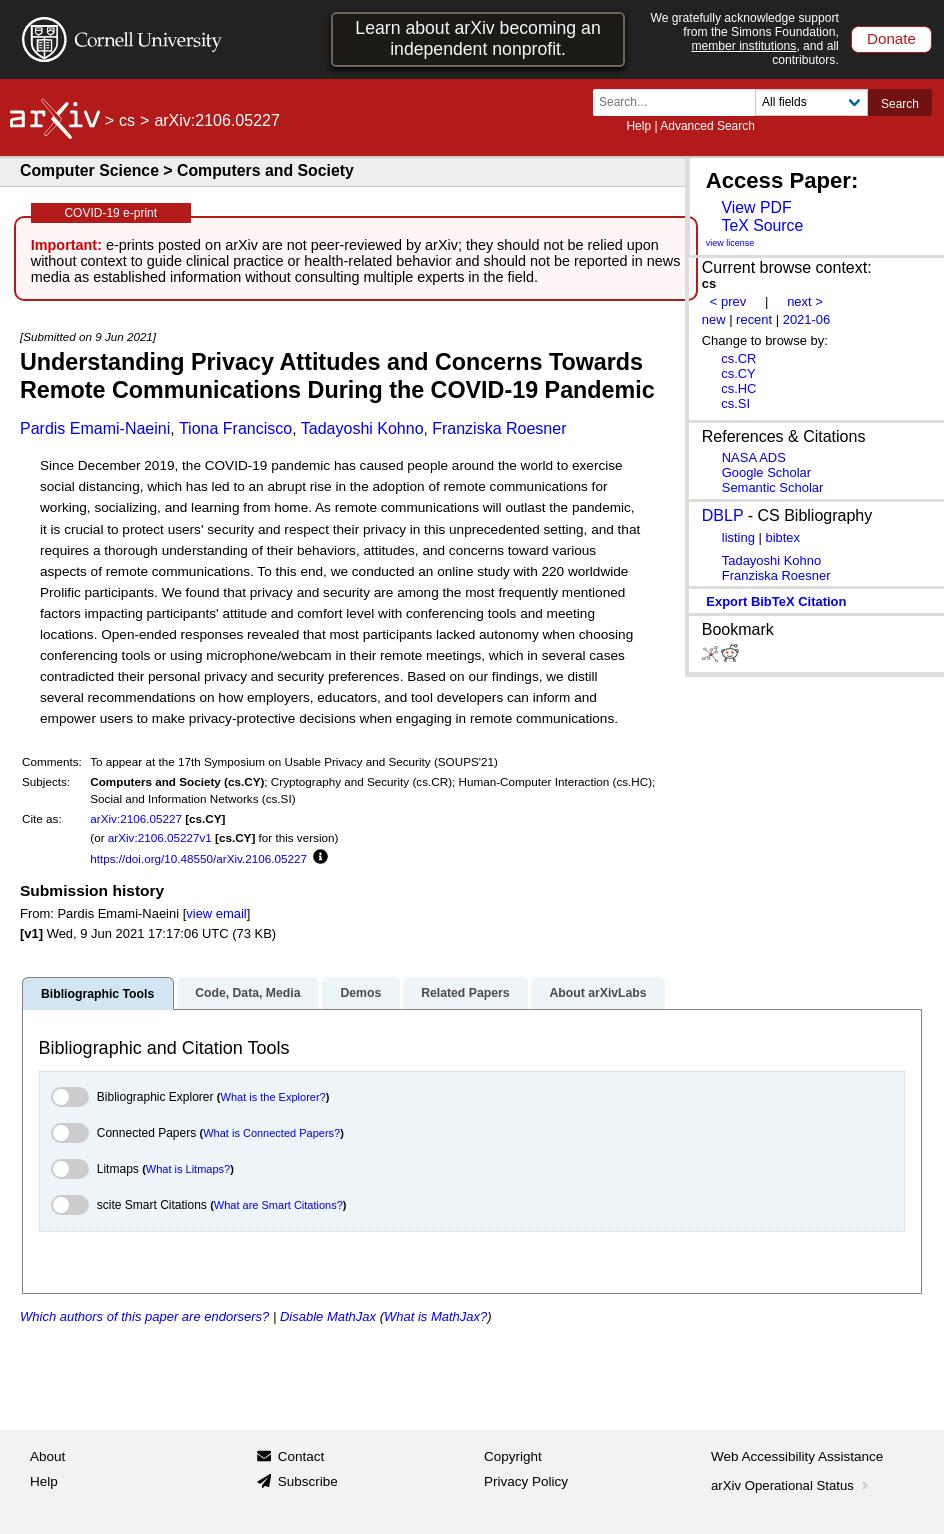 This screenshot has width=944, height=1534. Describe the element at coordinates (97, 994) in the screenshot. I see `Bibliographic Tools [tab]` at that location.